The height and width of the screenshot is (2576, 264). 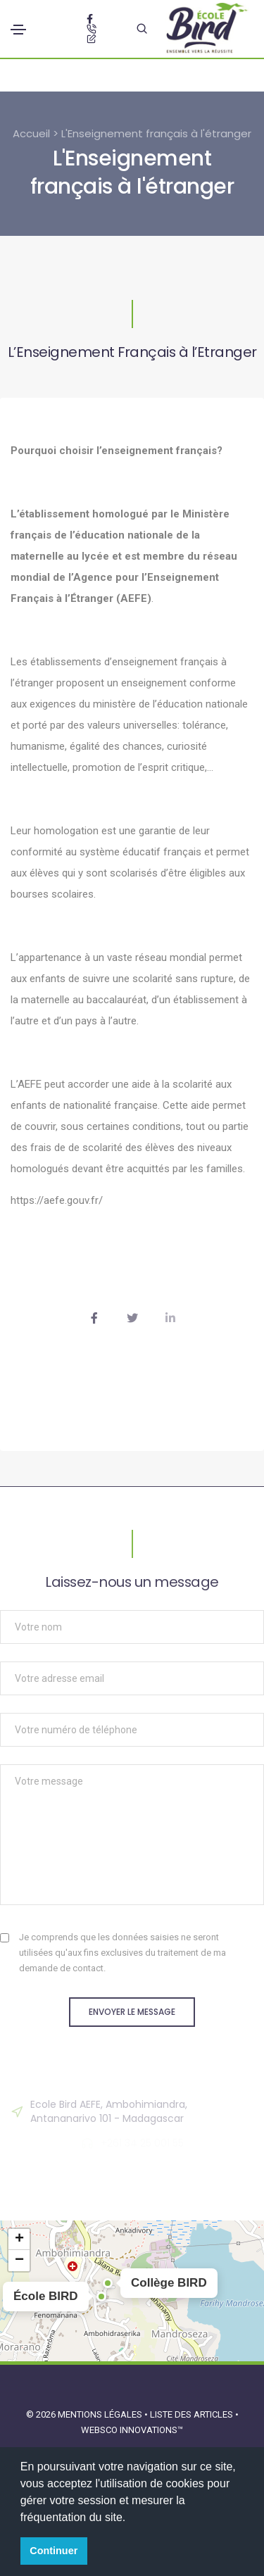 What do you see at coordinates (132, 2430) in the screenshot?
I see `Websco Innovations™` at bounding box center [132, 2430].